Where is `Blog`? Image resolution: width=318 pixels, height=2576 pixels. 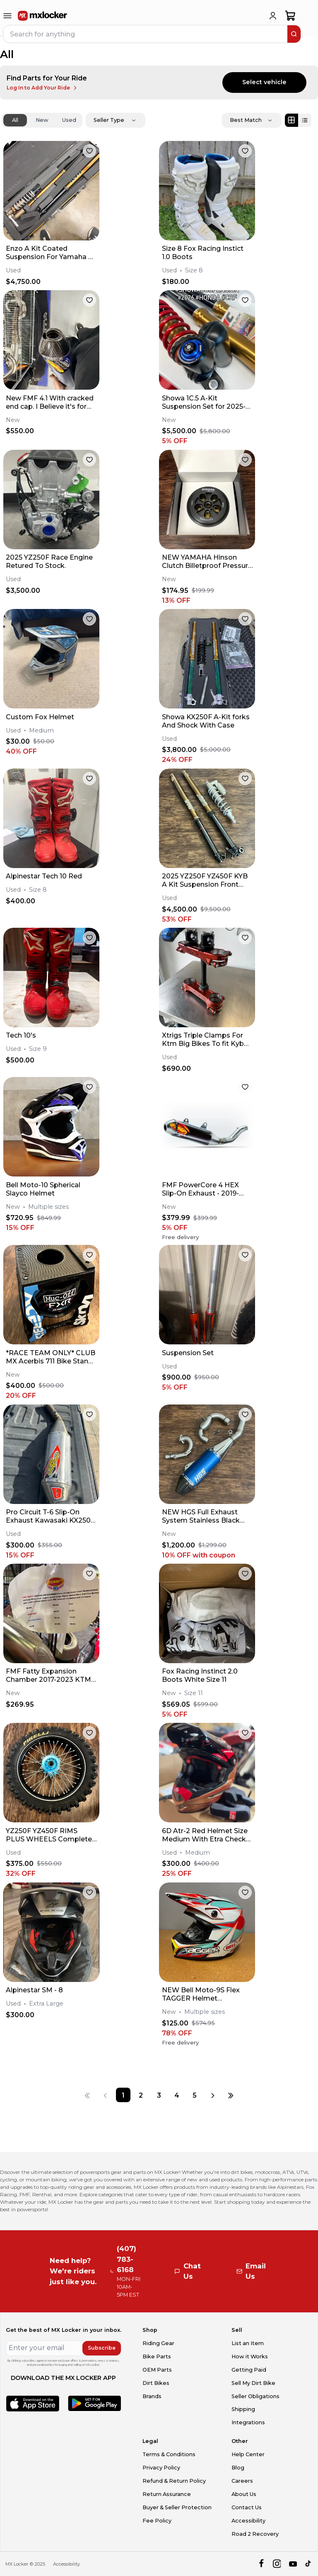
Blog is located at coordinates (237, 2467).